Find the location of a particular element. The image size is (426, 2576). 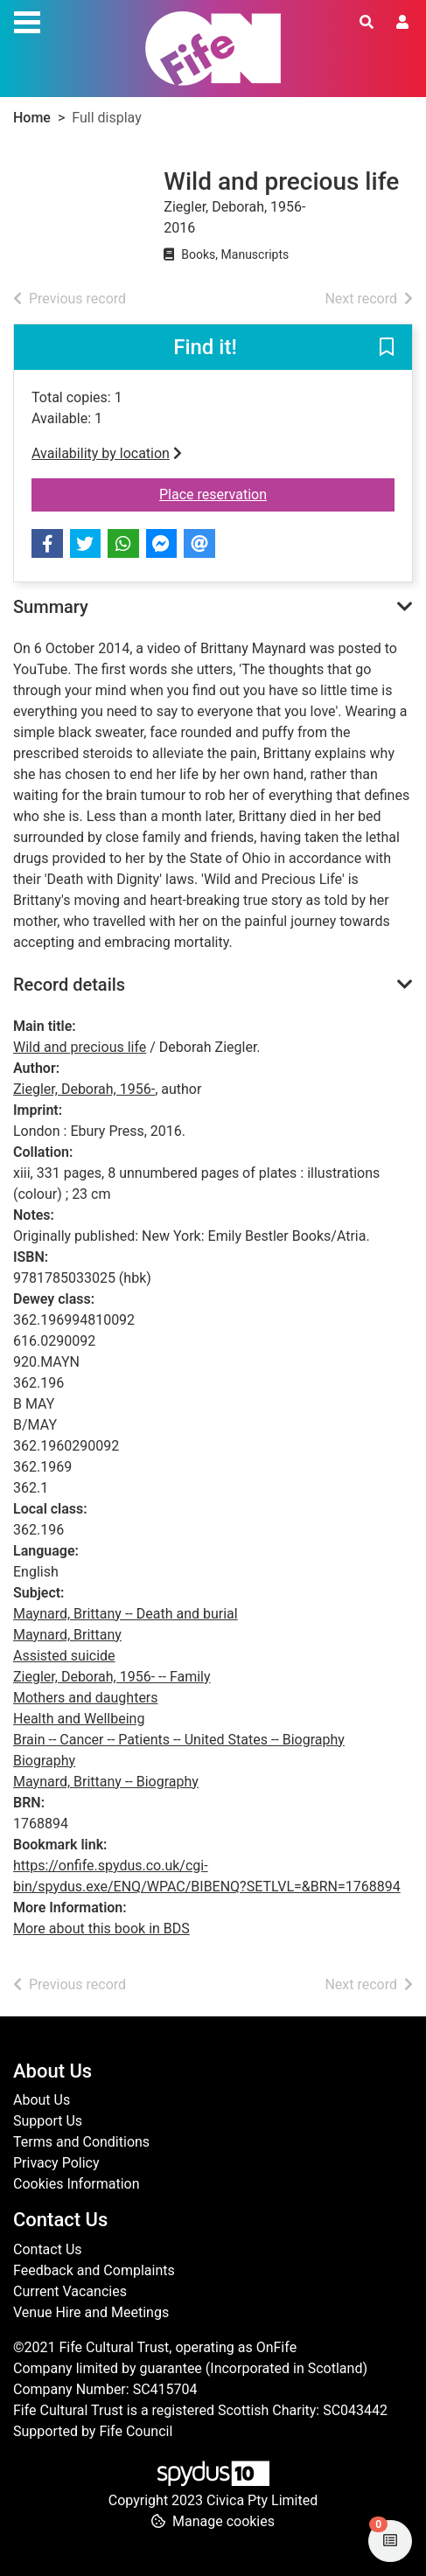

Place reservation [button] is located at coordinates (277, 493).